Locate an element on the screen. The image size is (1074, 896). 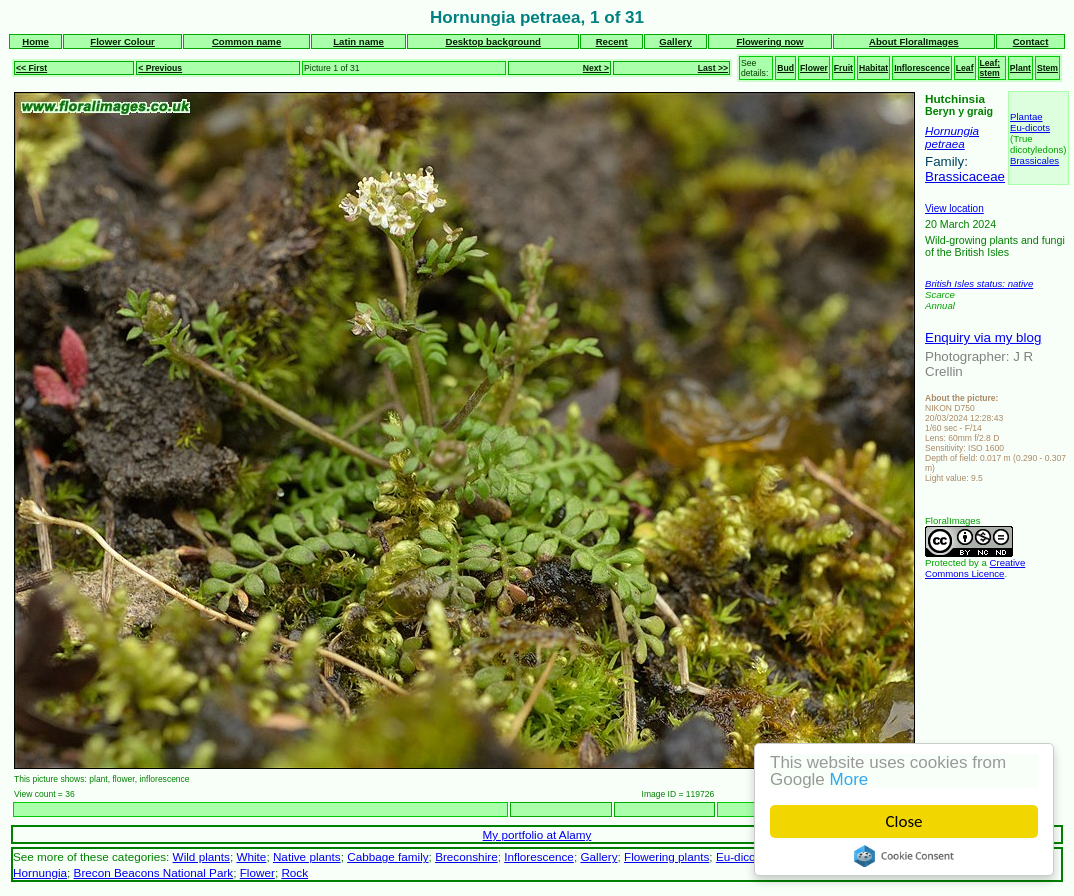
Hornungia is located at coordinates (952, 130).